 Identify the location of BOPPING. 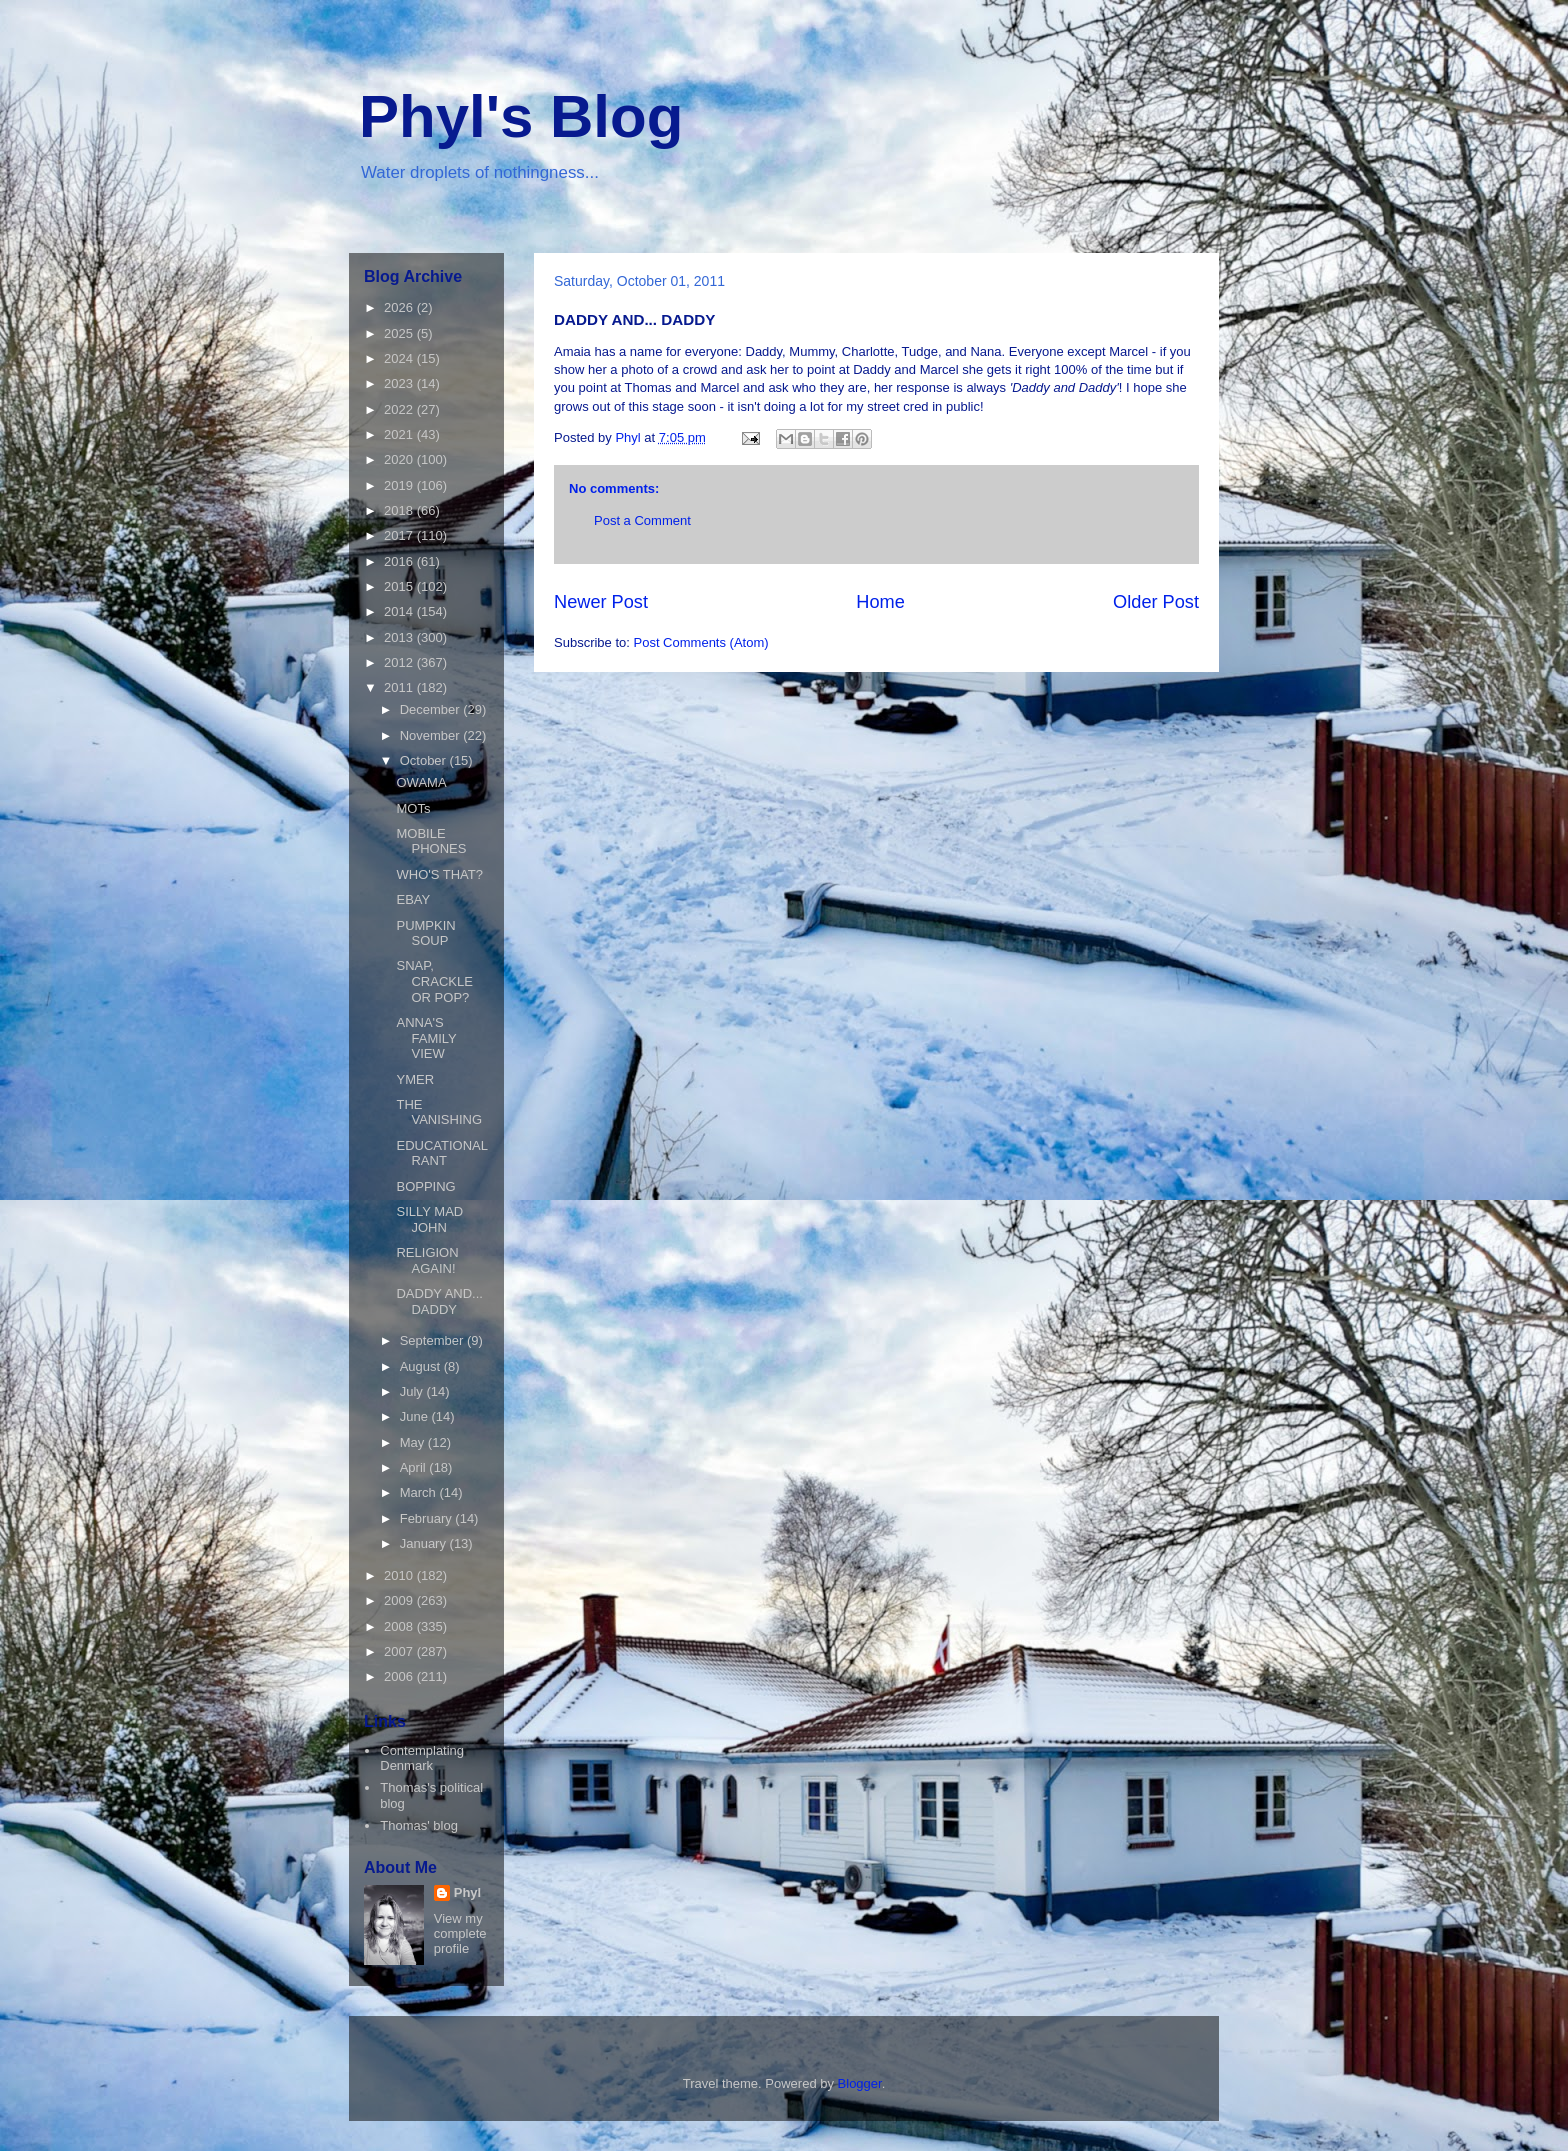
(425, 1186).